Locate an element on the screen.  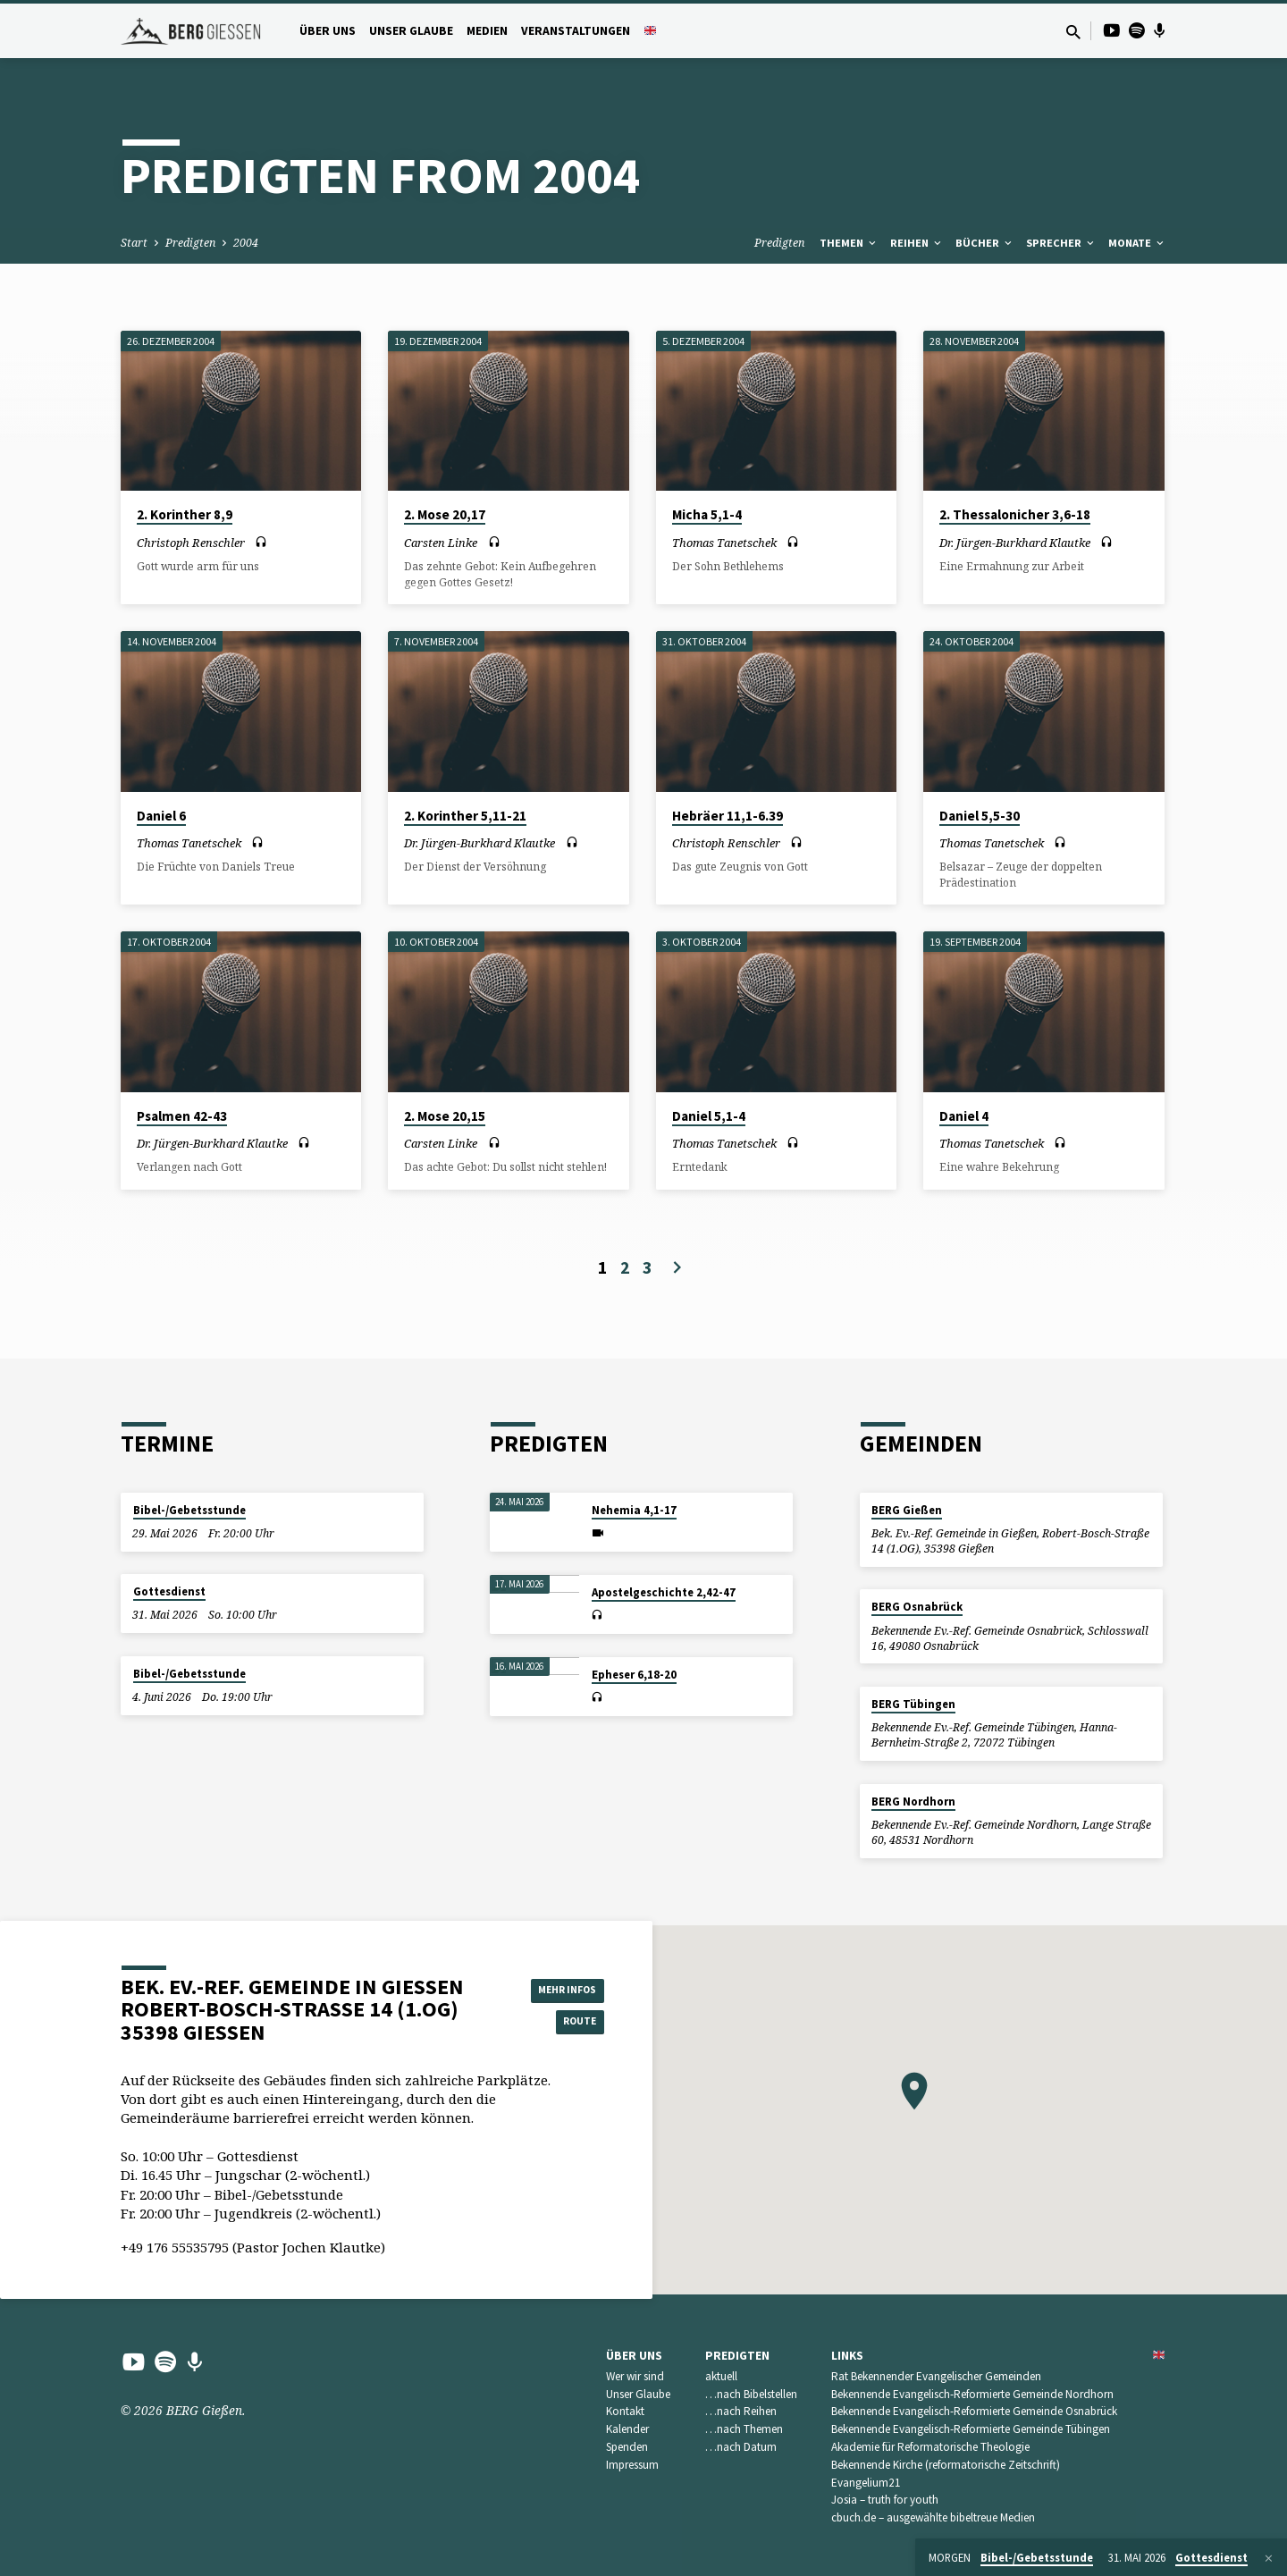
Kontakt is located at coordinates (625, 2411).